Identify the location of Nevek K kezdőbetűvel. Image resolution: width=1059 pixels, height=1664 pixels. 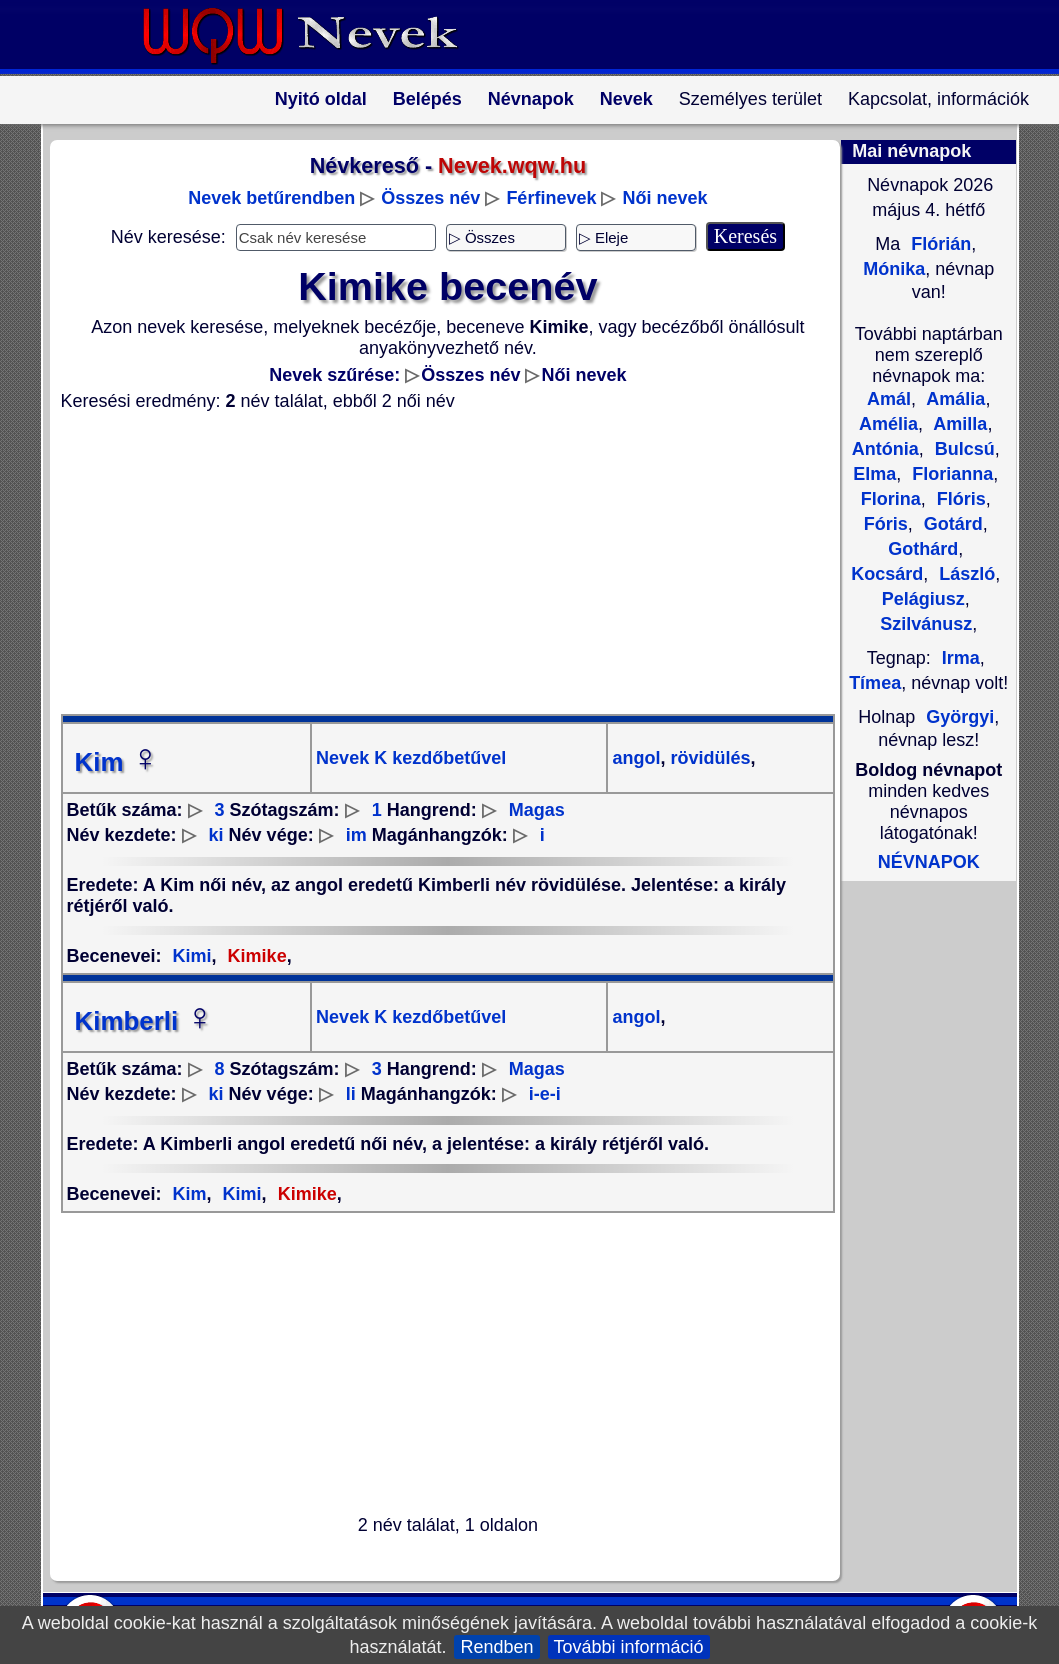
(411, 758).